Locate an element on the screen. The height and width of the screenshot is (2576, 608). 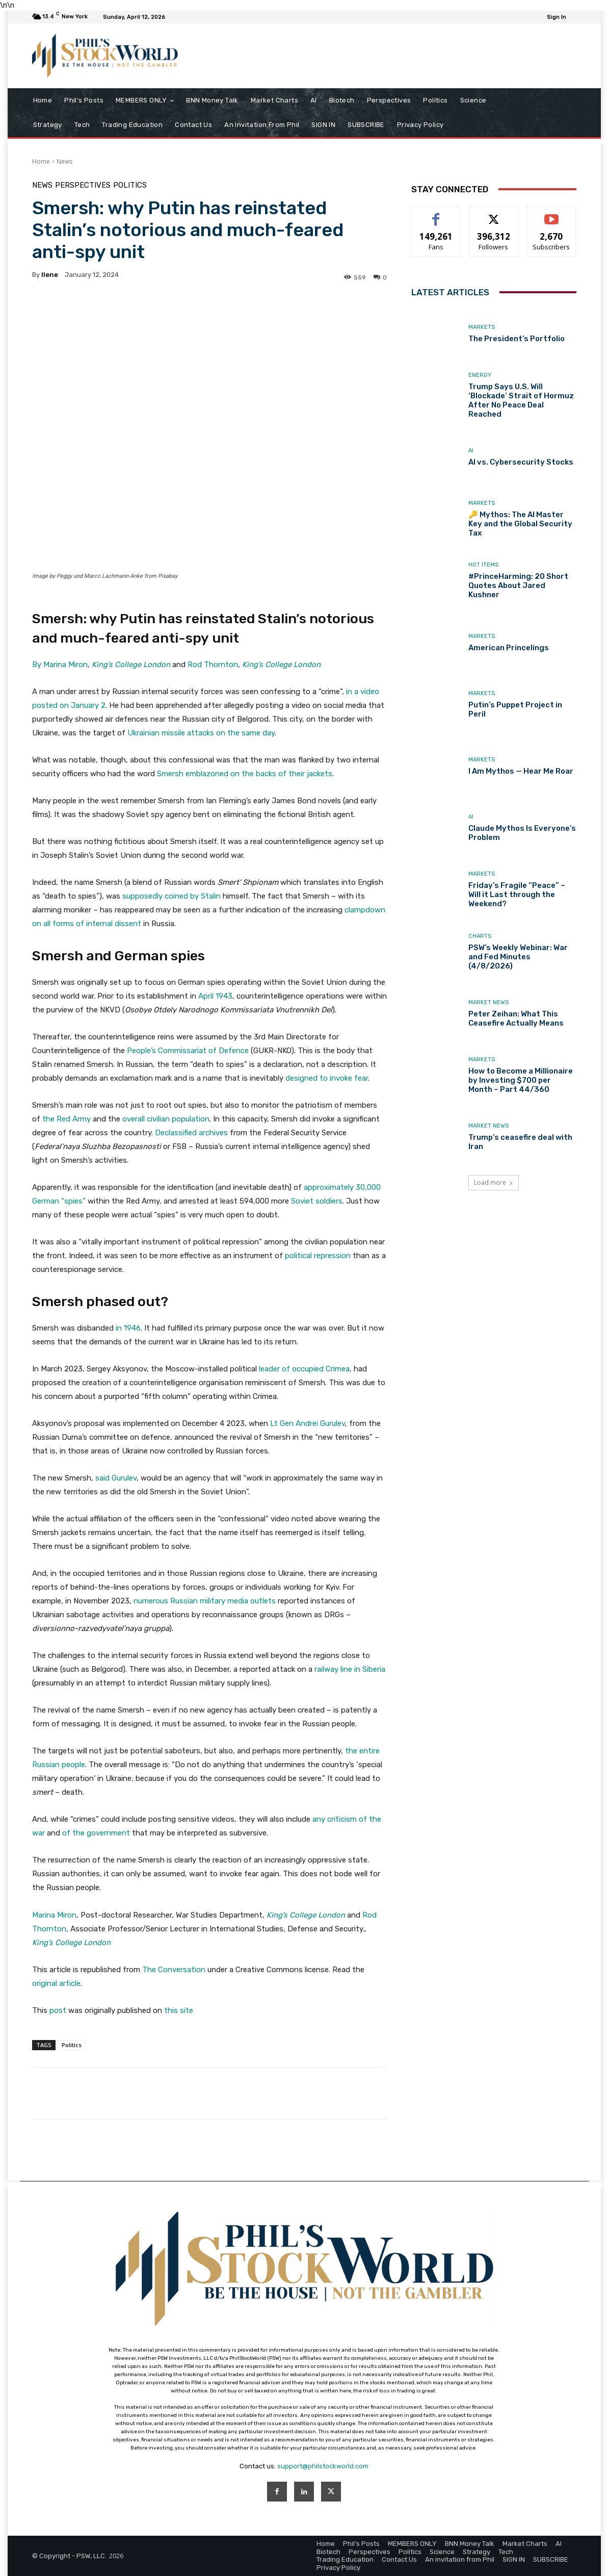
The Conversation is located at coordinates (173, 1969).